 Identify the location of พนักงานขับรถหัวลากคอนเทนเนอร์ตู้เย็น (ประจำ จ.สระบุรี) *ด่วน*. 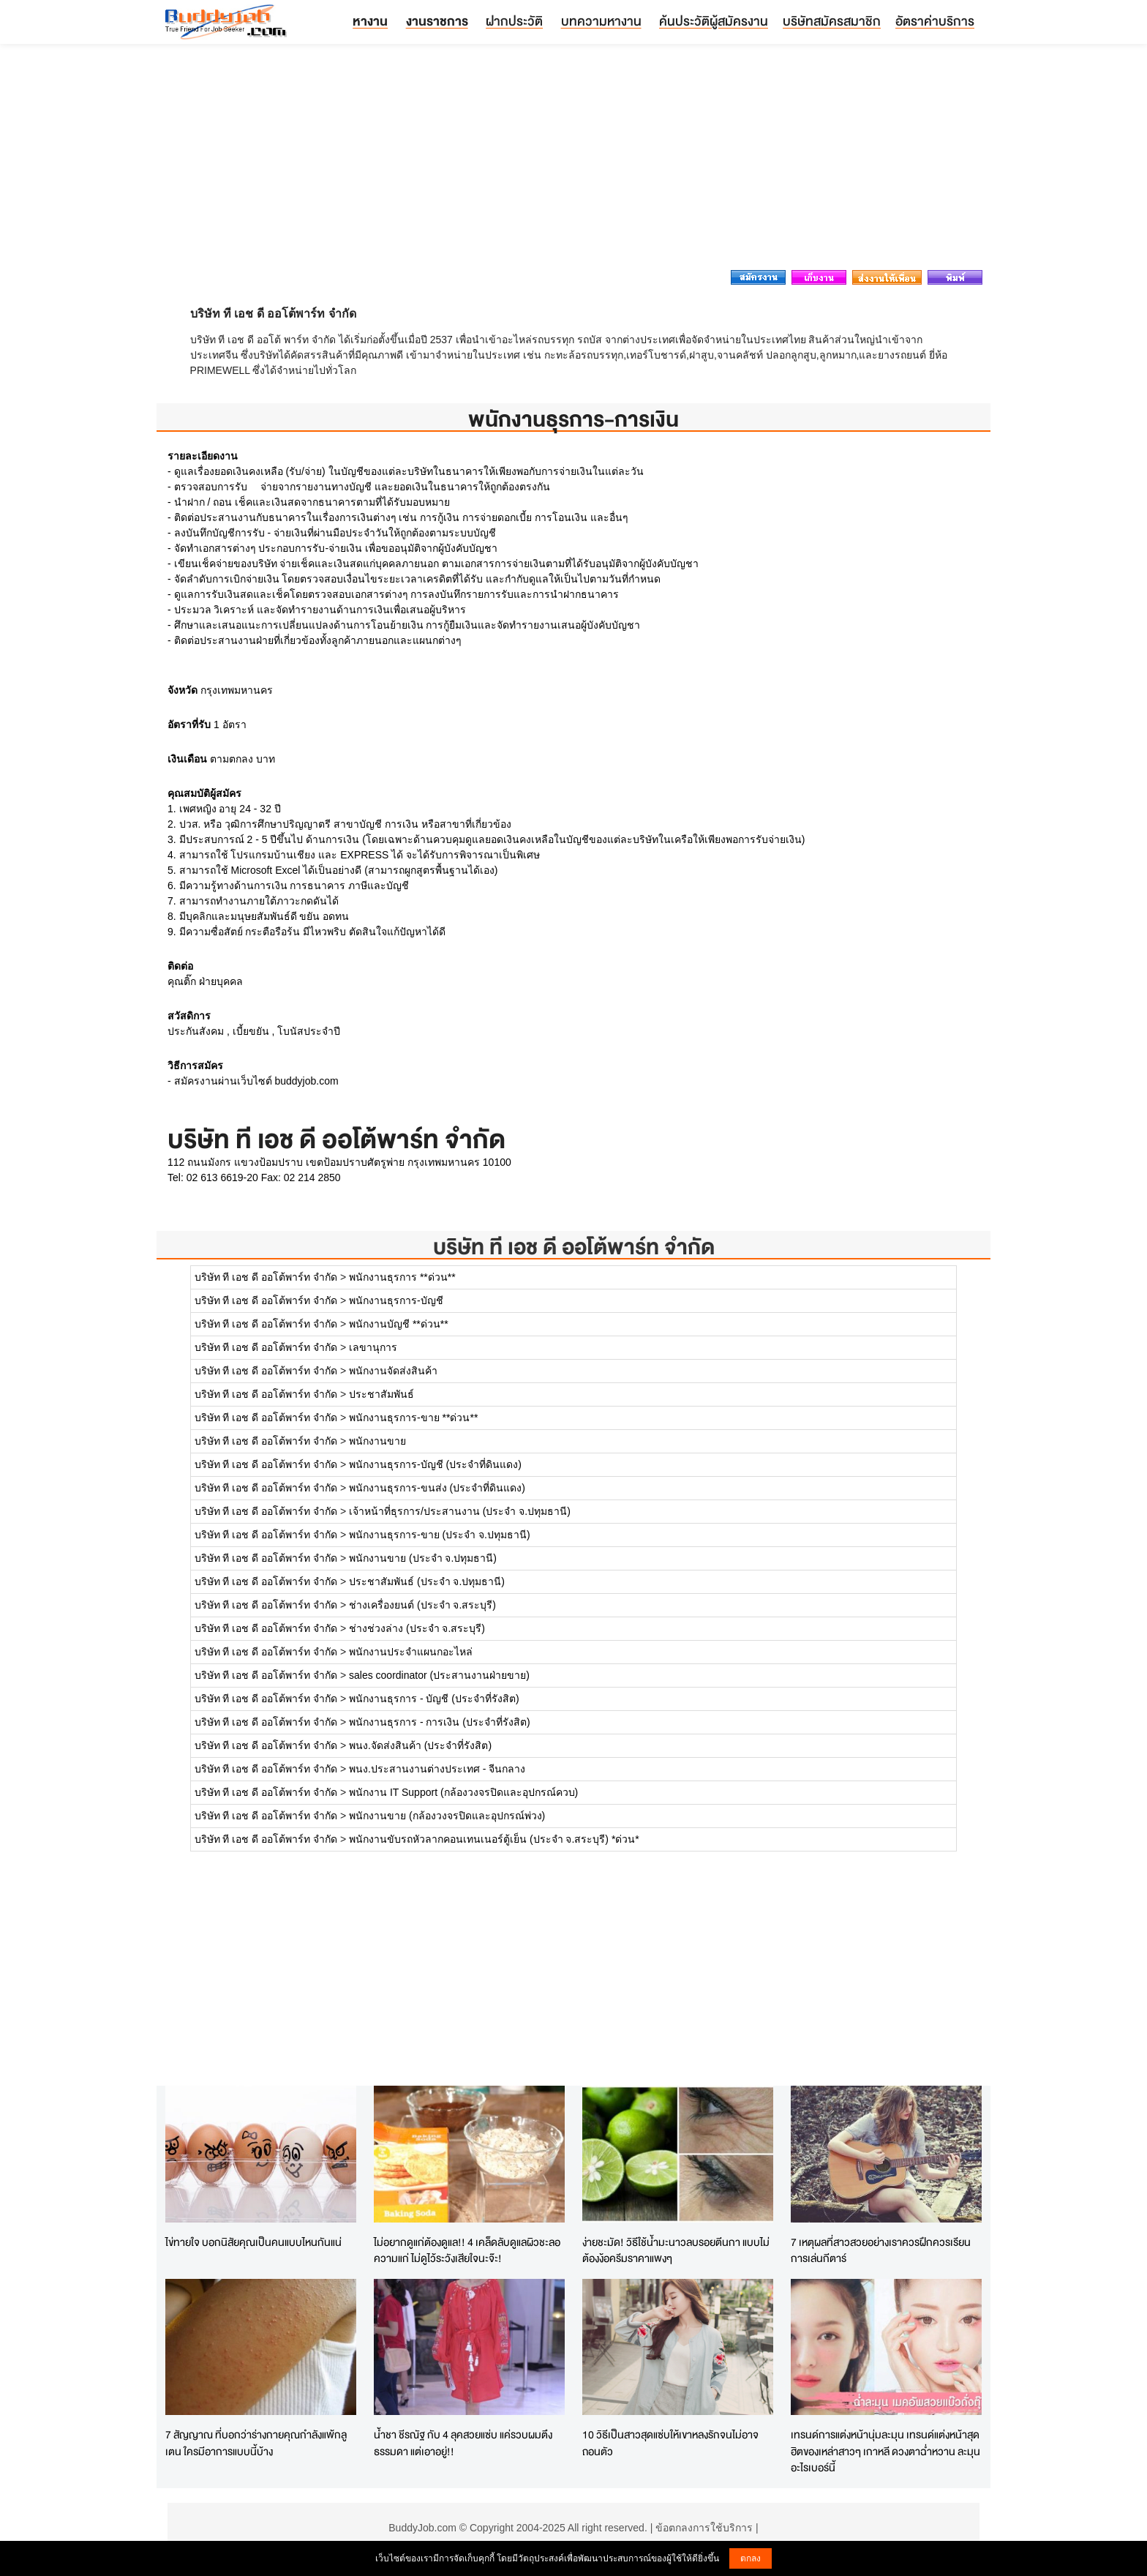
(494, 1839).